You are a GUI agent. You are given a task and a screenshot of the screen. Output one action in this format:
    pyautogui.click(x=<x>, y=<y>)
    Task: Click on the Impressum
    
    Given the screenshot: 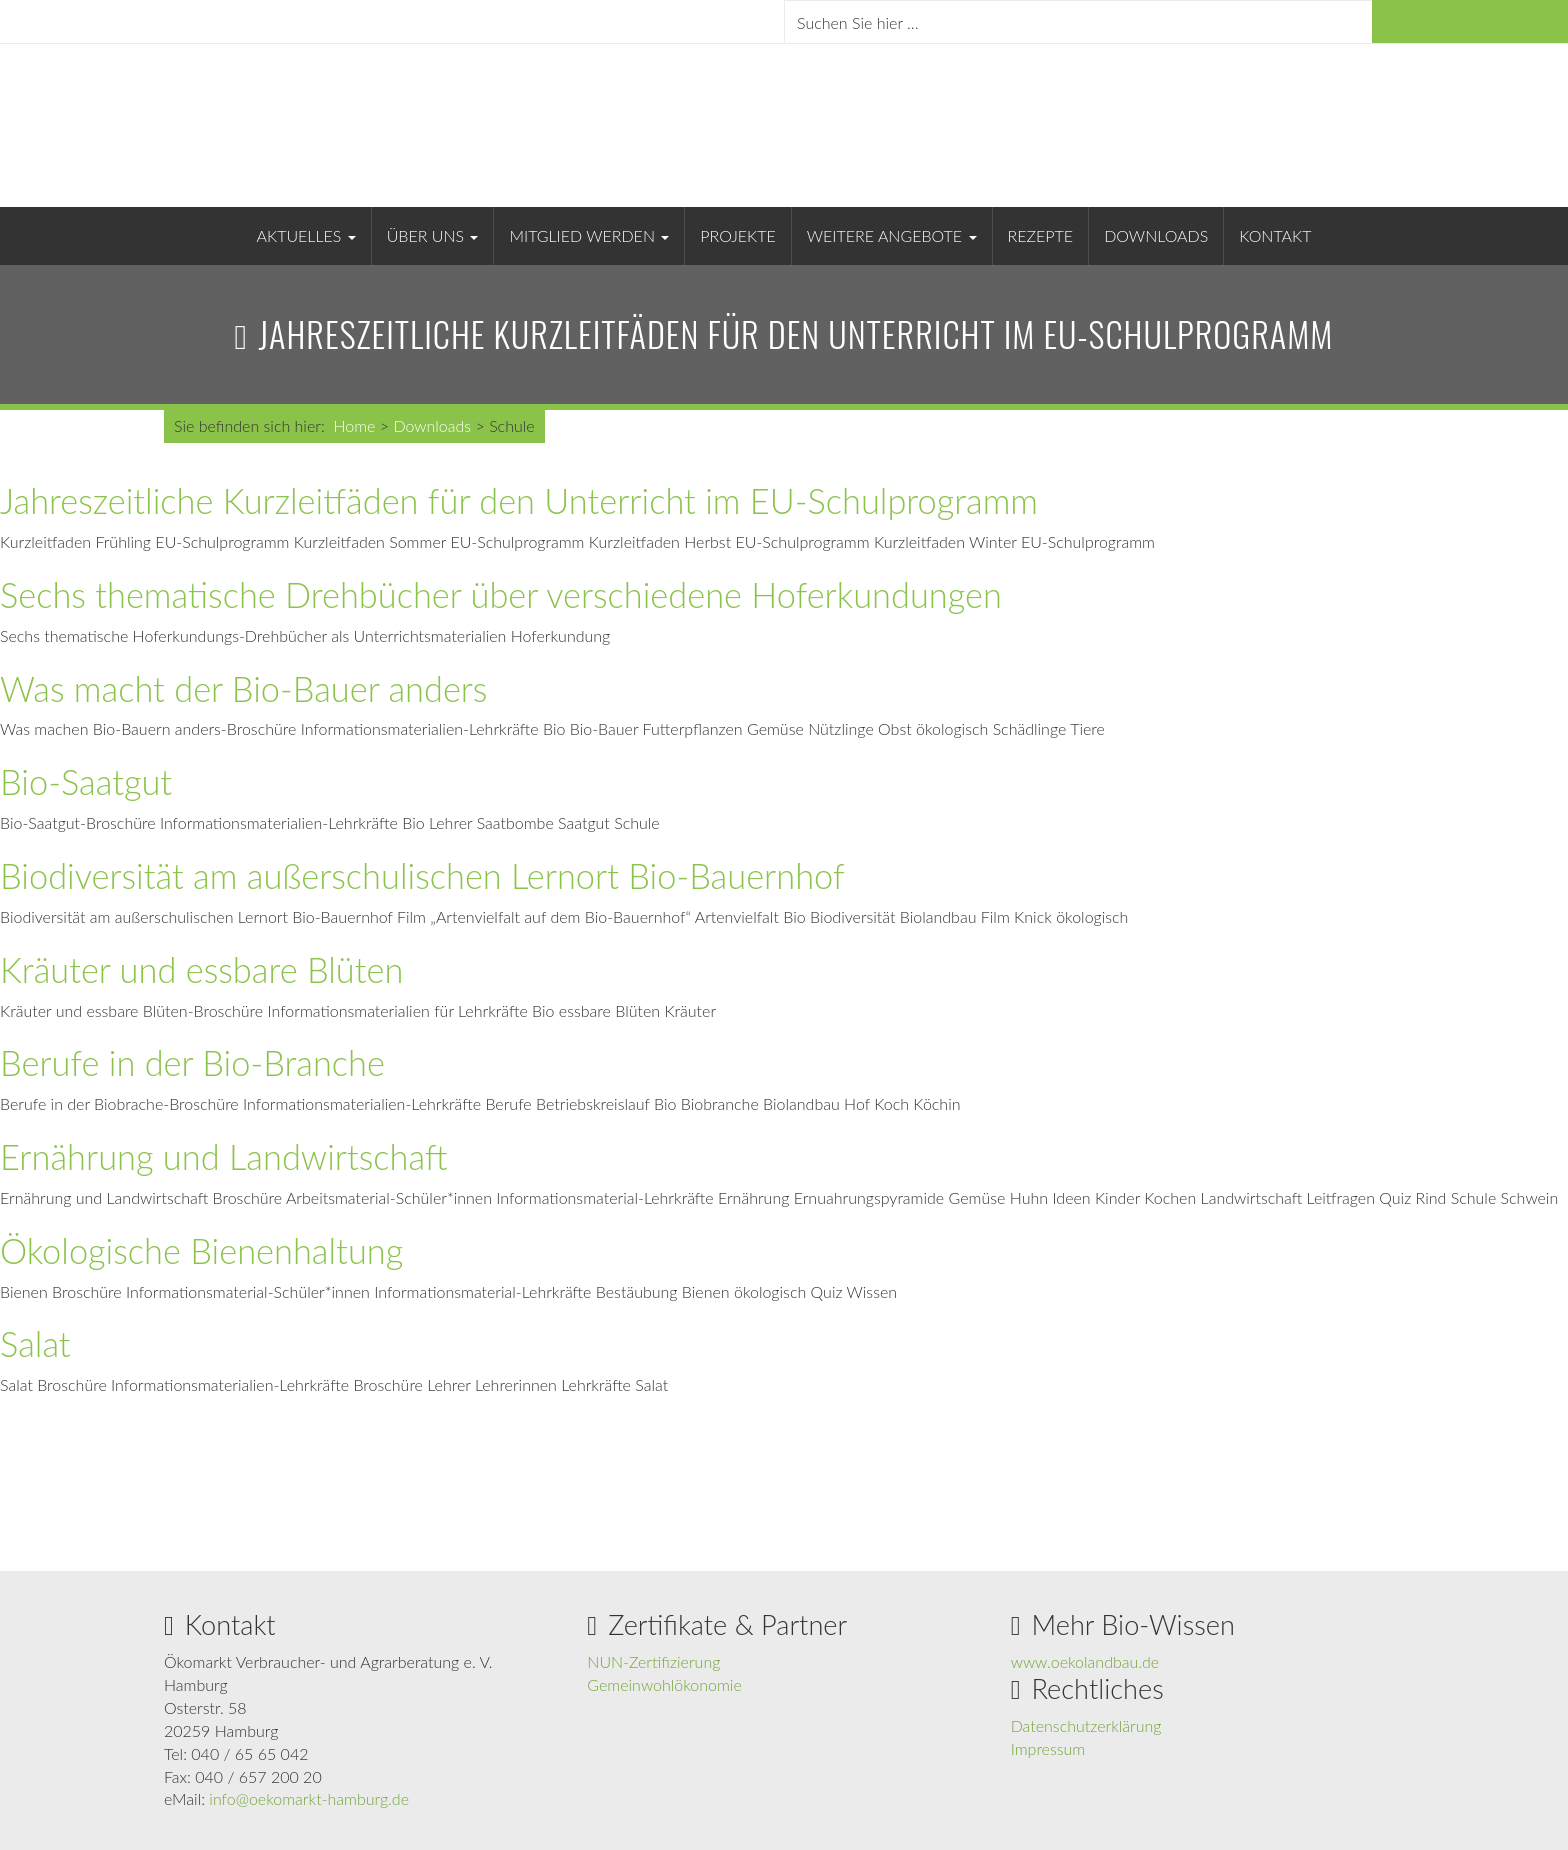 What is the action you would take?
    pyautogui.click(x=1048, y=1748)
    